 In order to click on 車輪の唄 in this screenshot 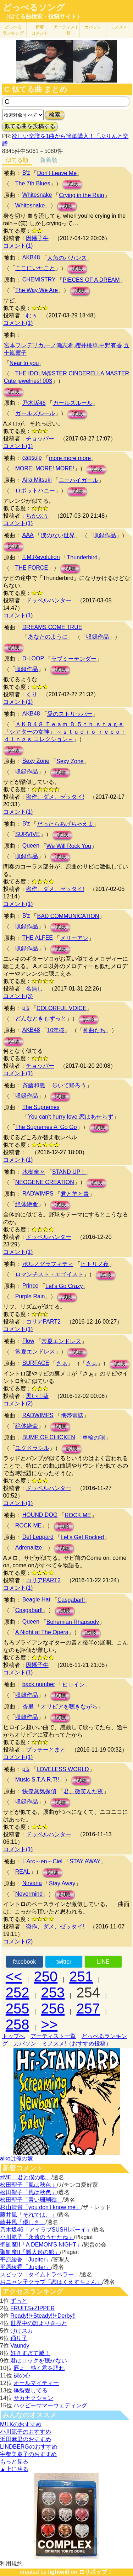, I will do `click(93, 1438)`.